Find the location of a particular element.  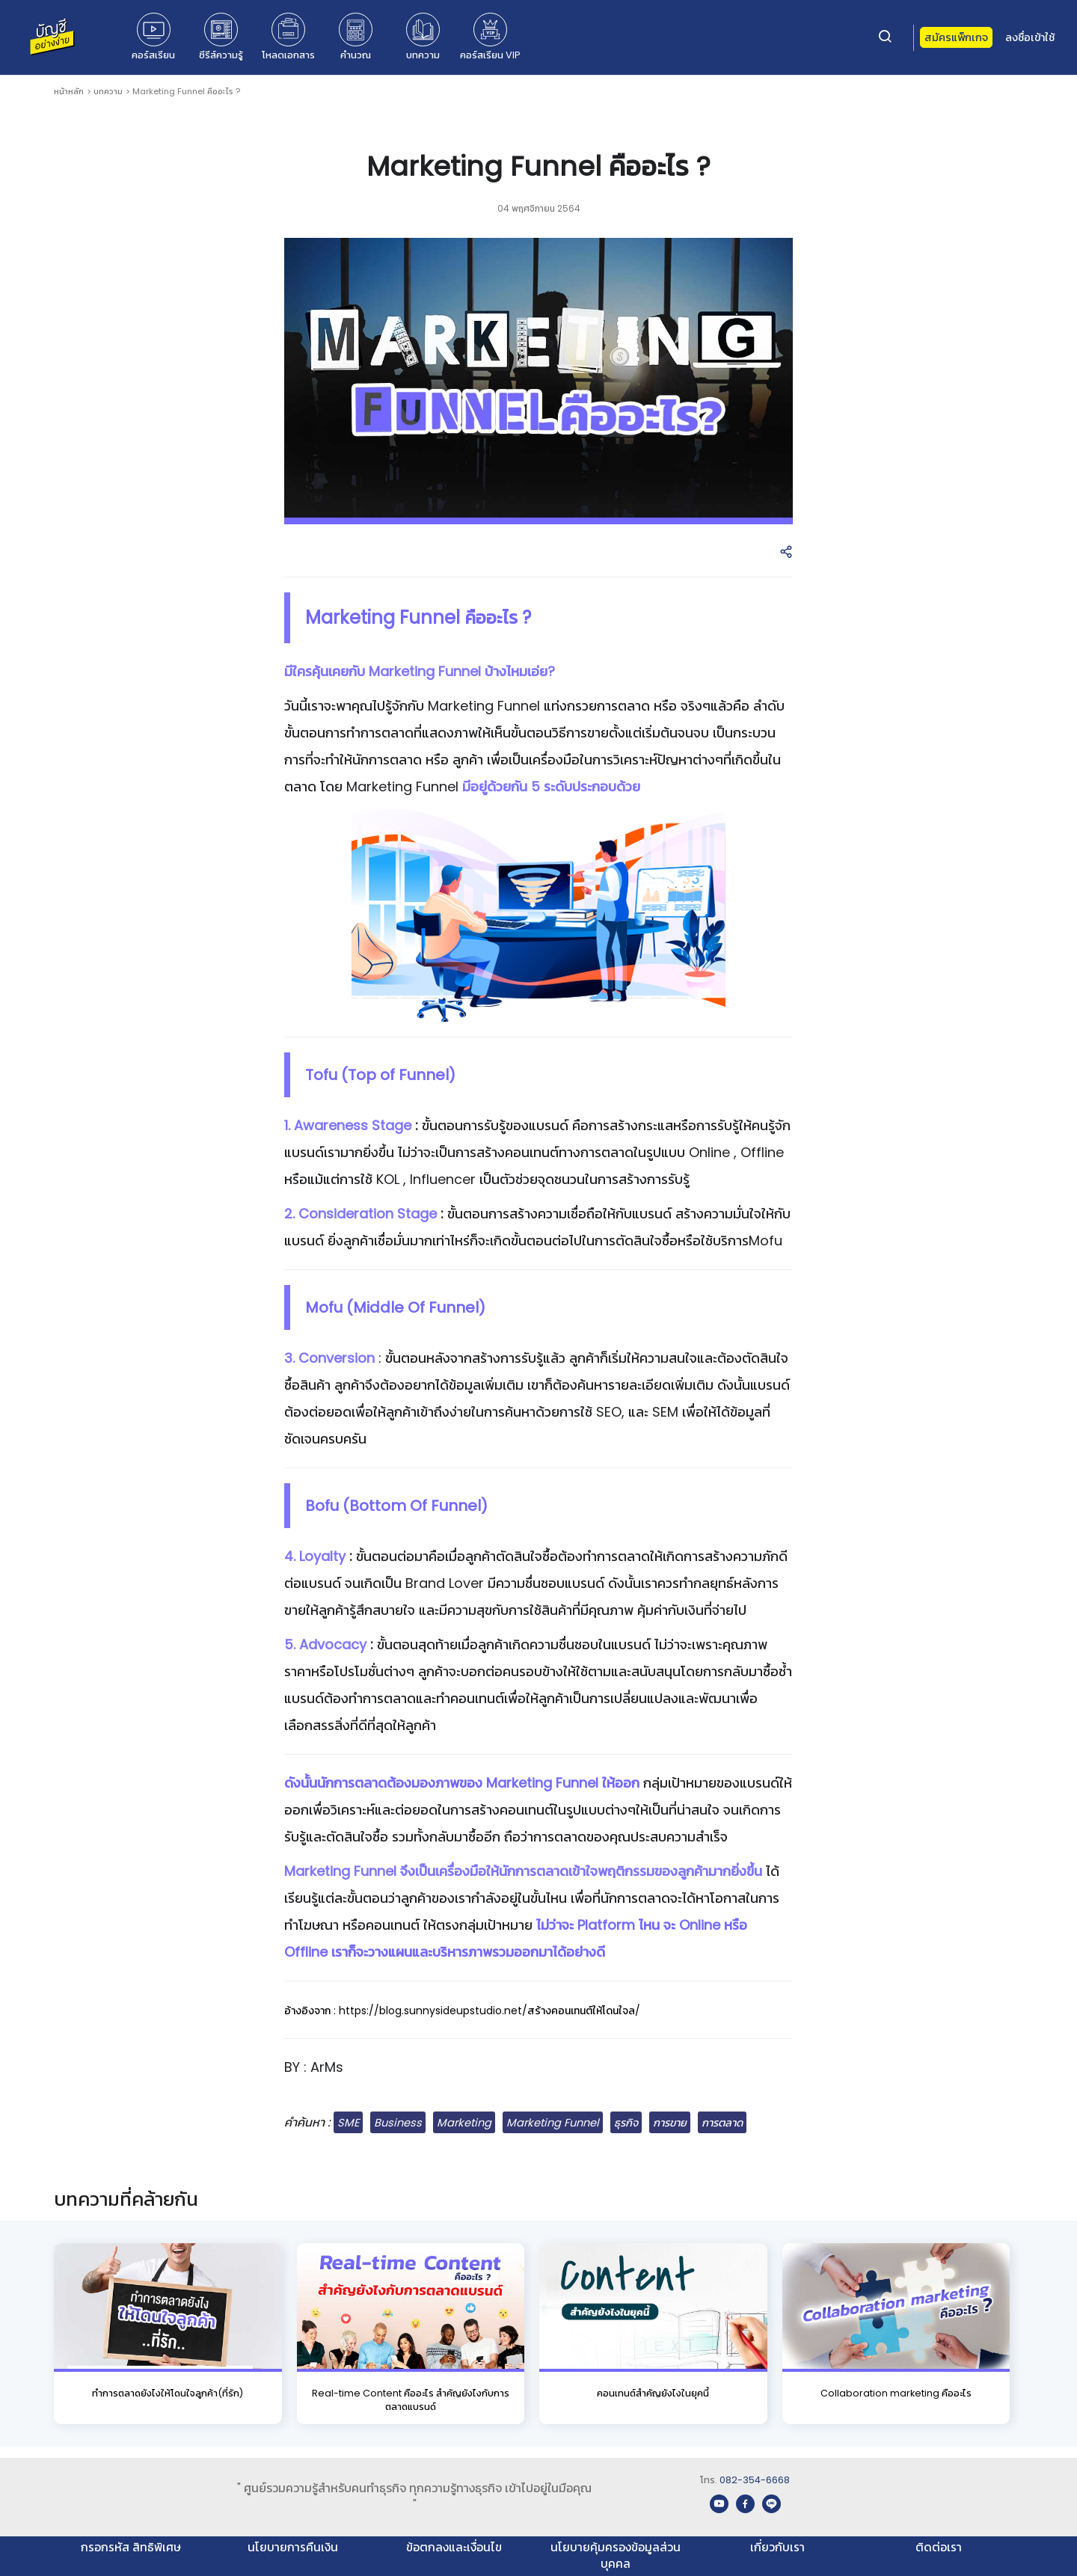

ธุรกิจ is located at coordinates (626, 2122).